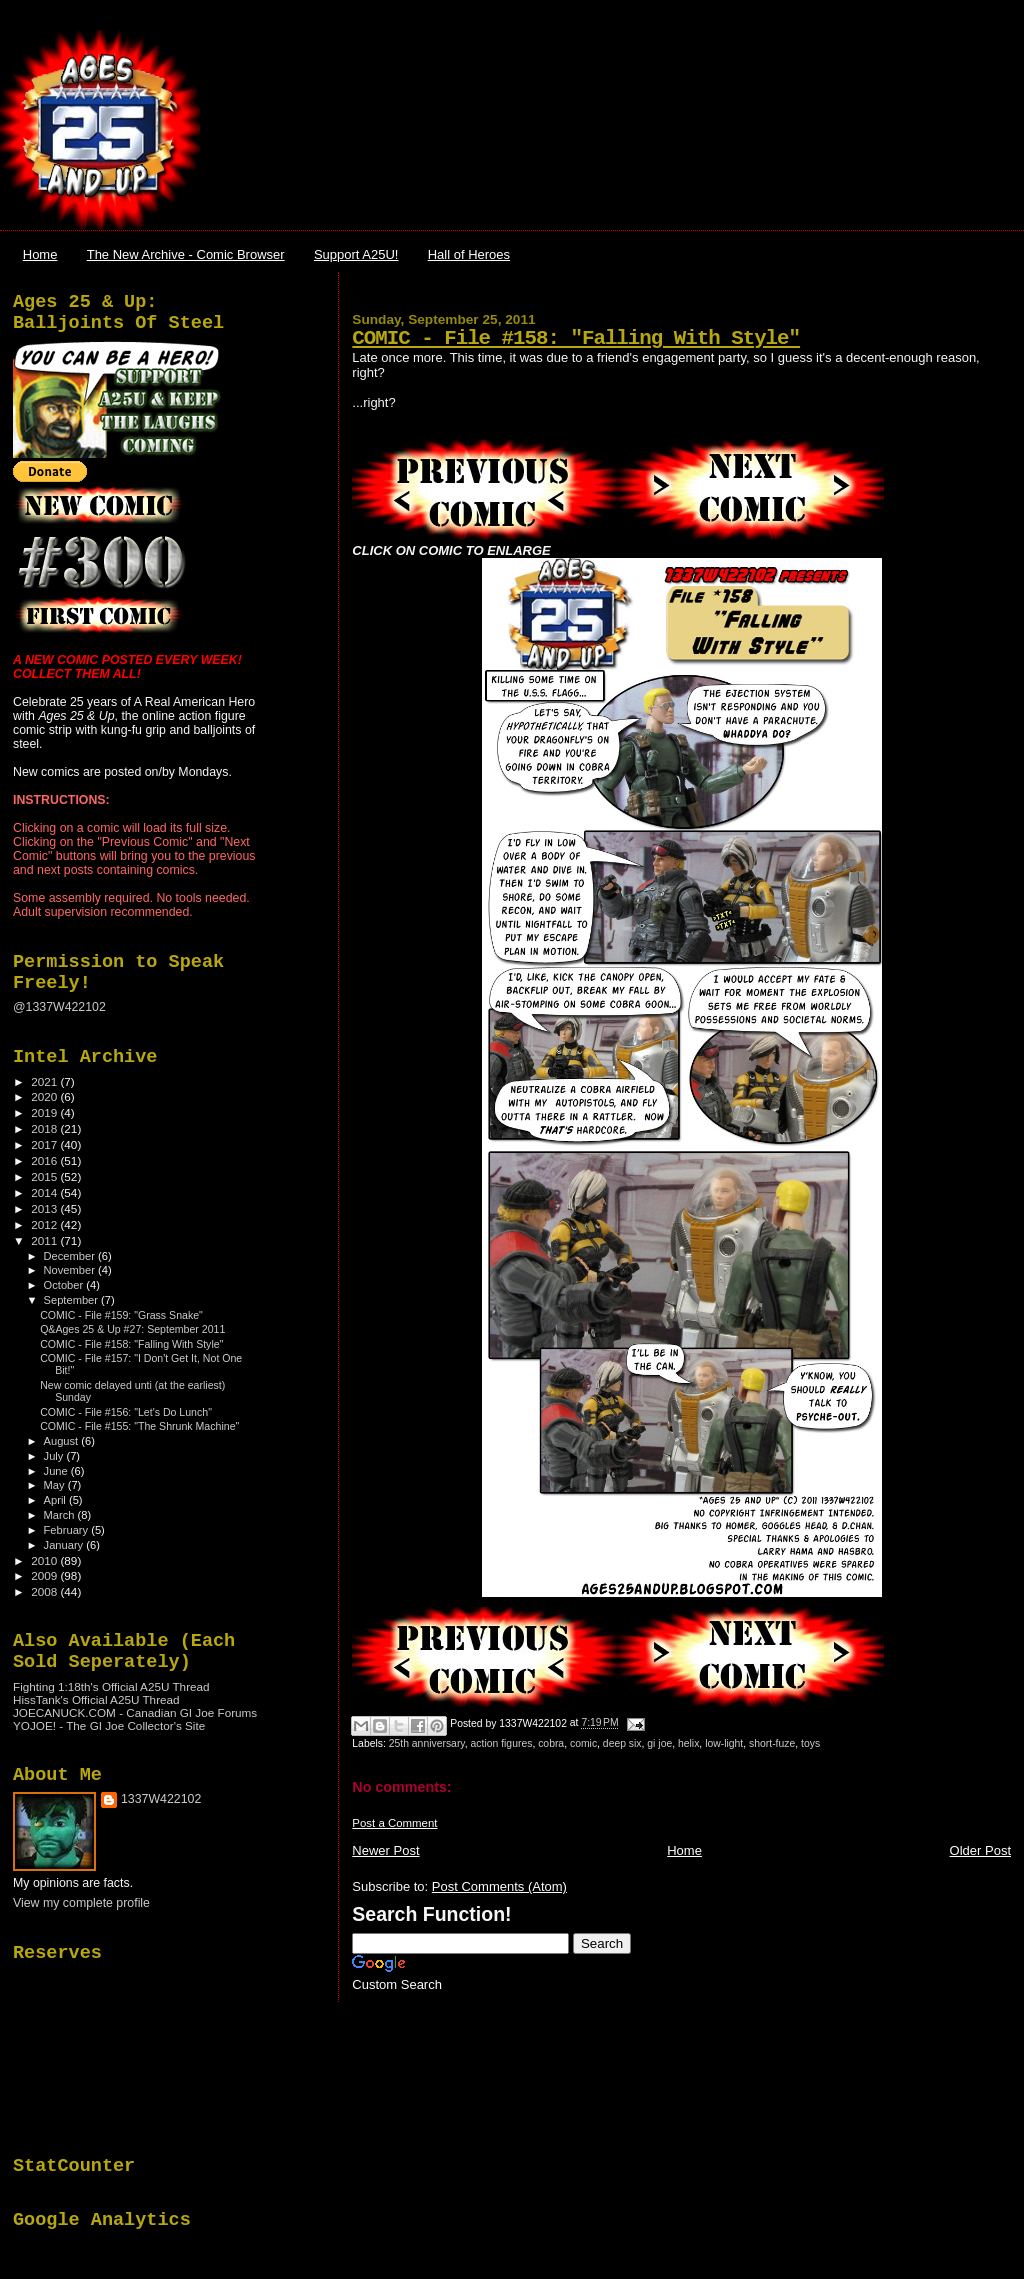 The height and width of the screenshot is (2279, 1024). Describe the element at coordinates (63, 1441) in the screenshot. I see `August` at that location.